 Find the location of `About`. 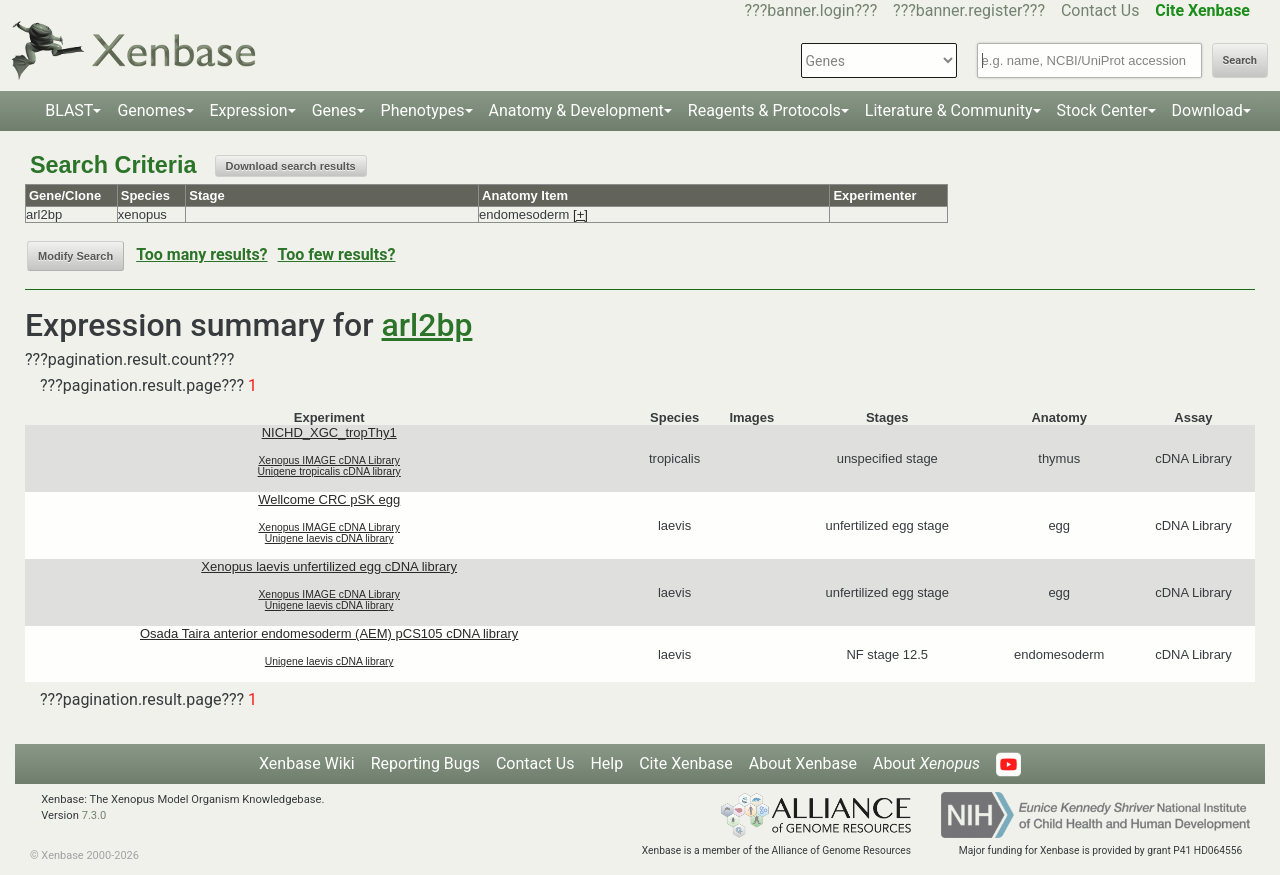

About is located at coordinates (926, 763).